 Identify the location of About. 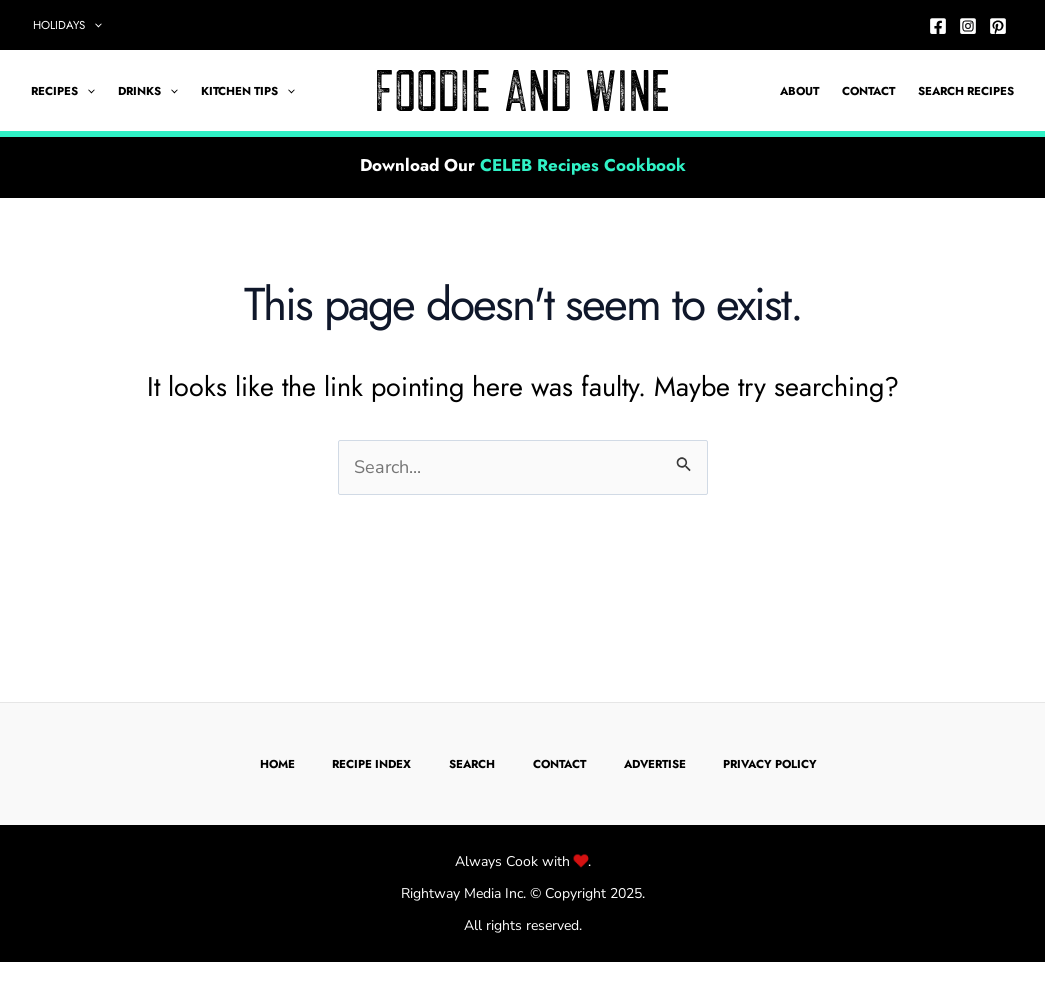
(799, 91).